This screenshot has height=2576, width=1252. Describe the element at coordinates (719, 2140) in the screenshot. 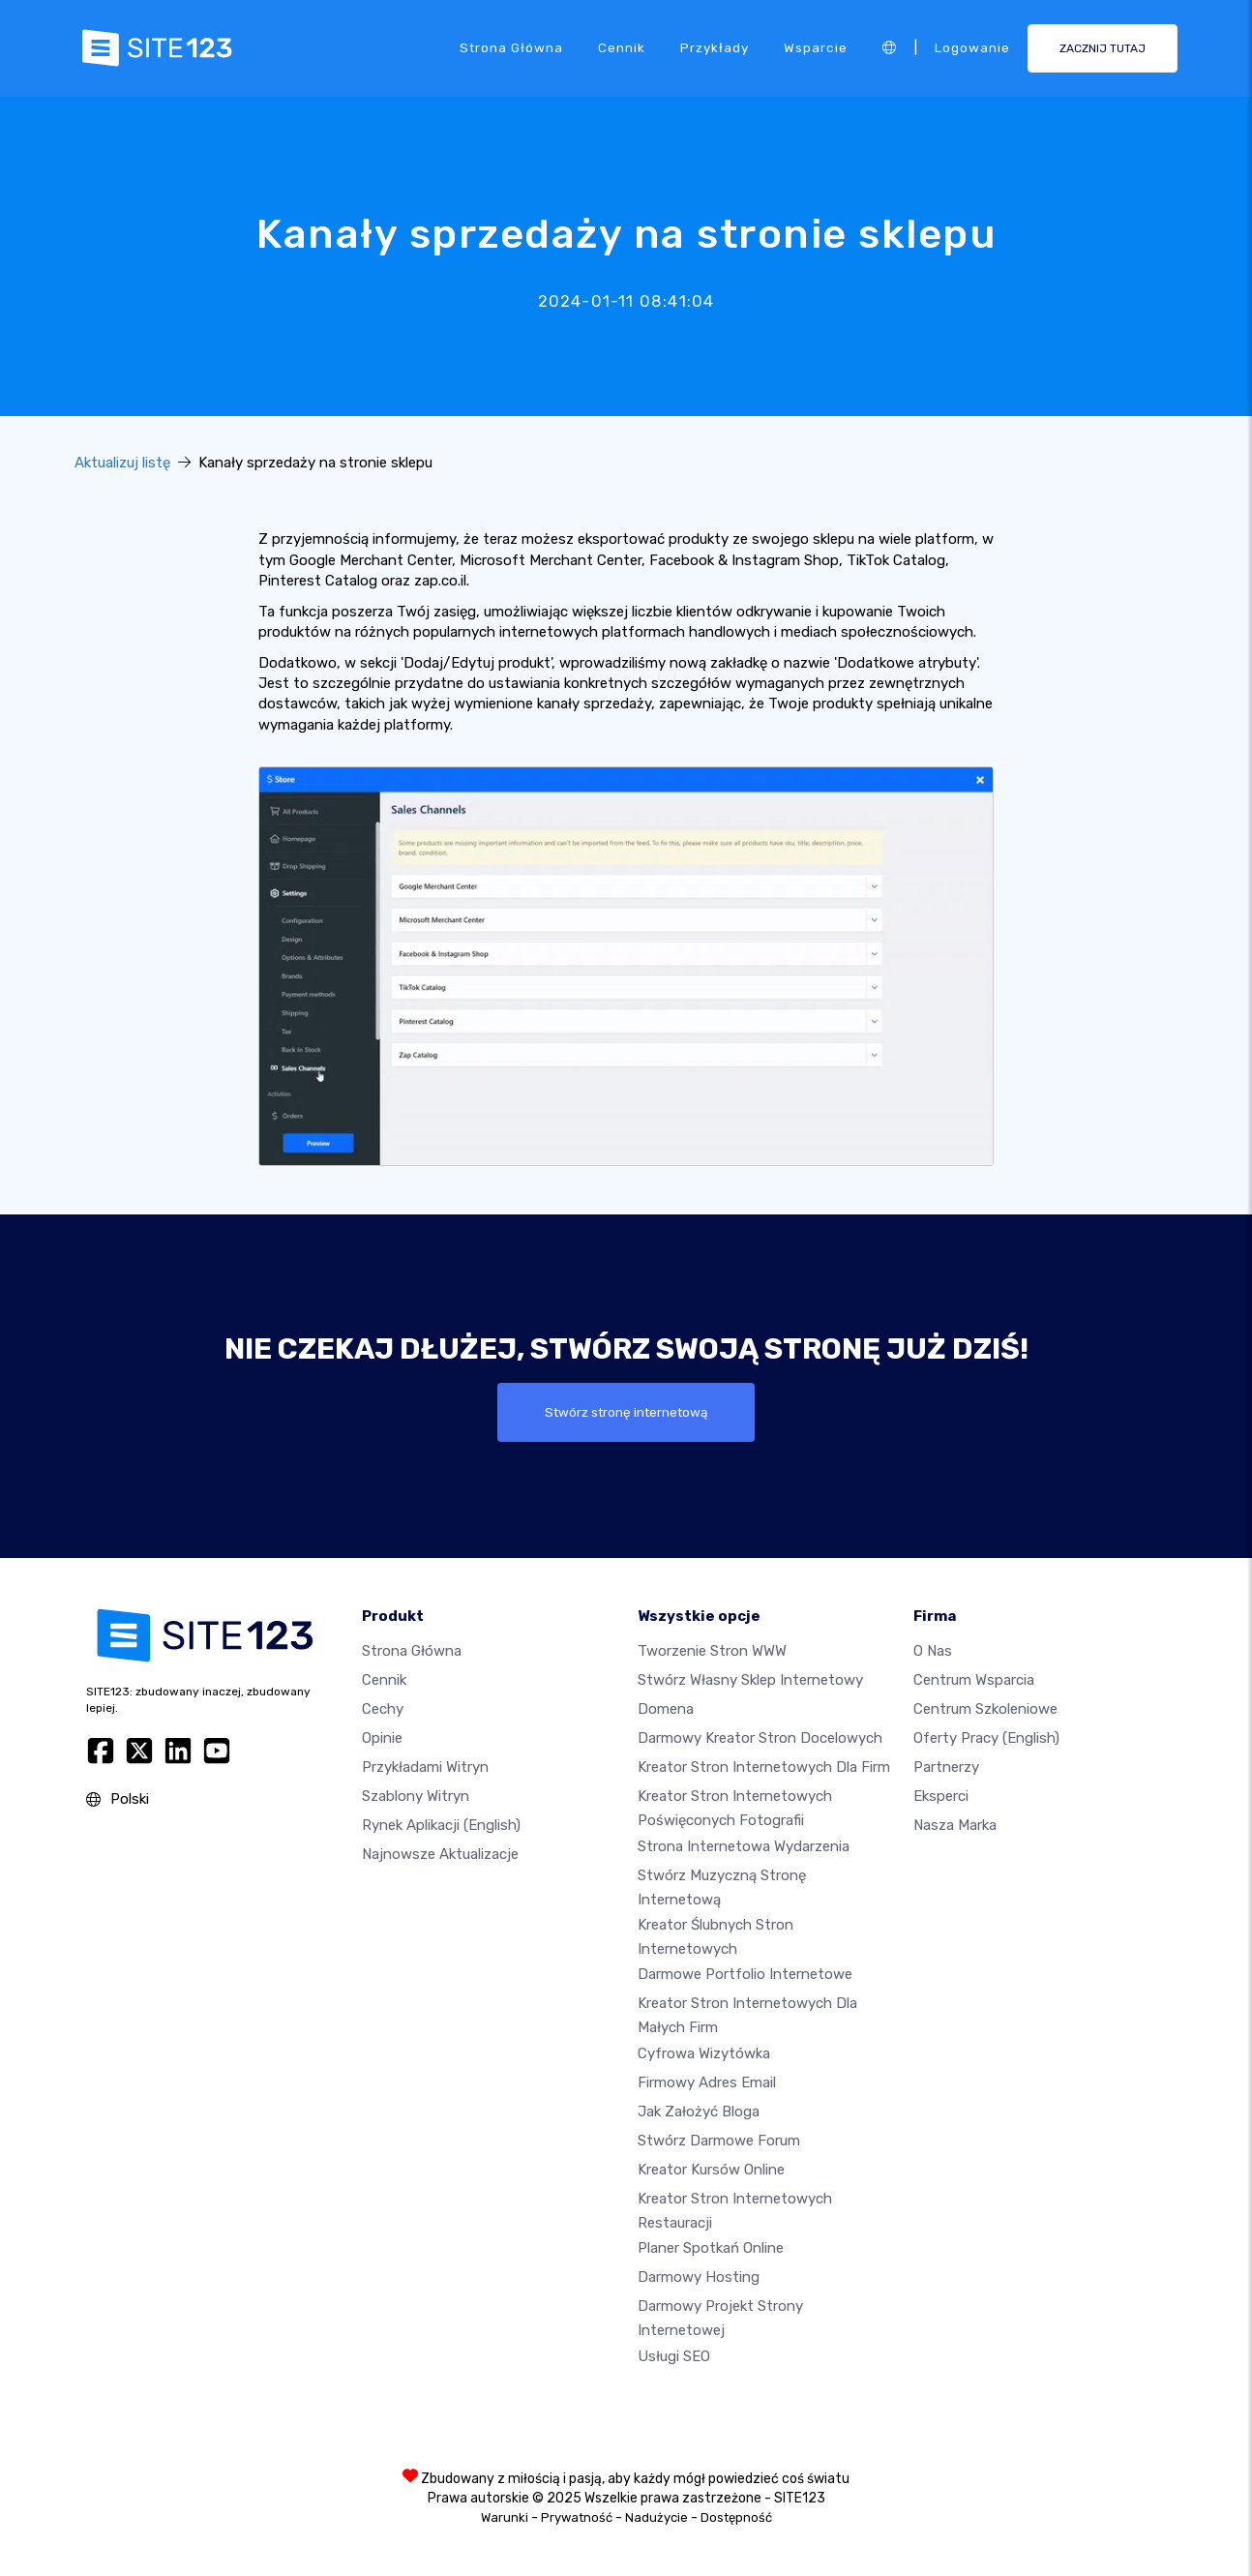

I see `Stwórz darmowe forum` at that location.